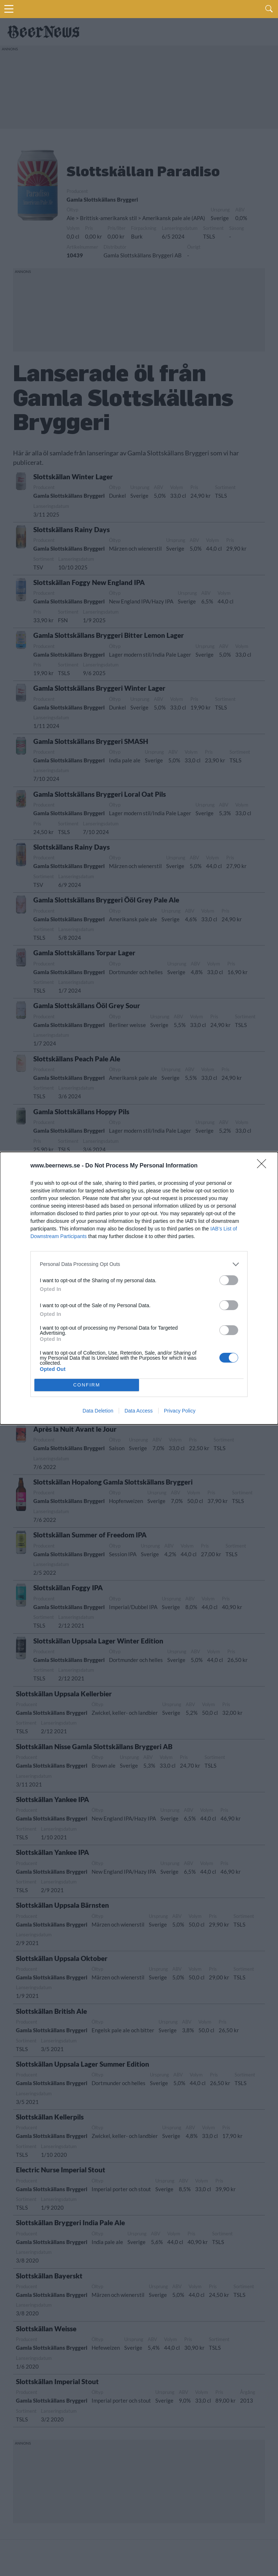  Describe the element at coordinates (228, 1280) in the screenshot. I see `[switch]` at that location.